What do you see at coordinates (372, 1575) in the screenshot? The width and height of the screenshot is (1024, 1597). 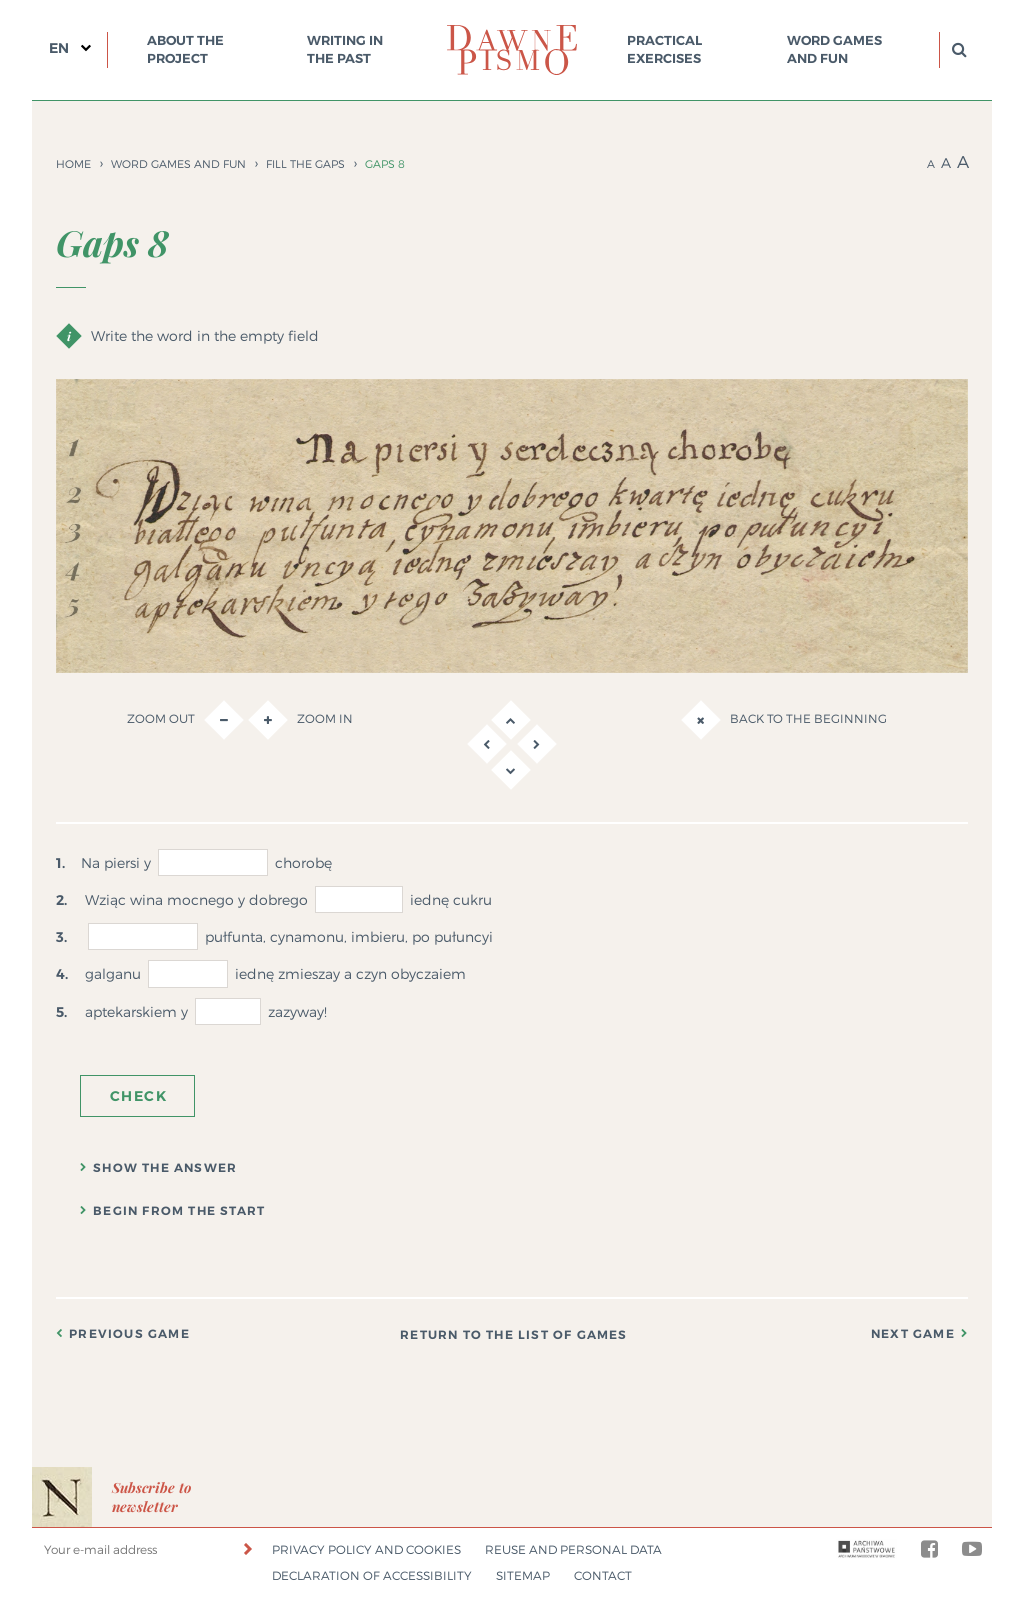 I see `Declaration of accessibility` at bounding box center [372, 1575].